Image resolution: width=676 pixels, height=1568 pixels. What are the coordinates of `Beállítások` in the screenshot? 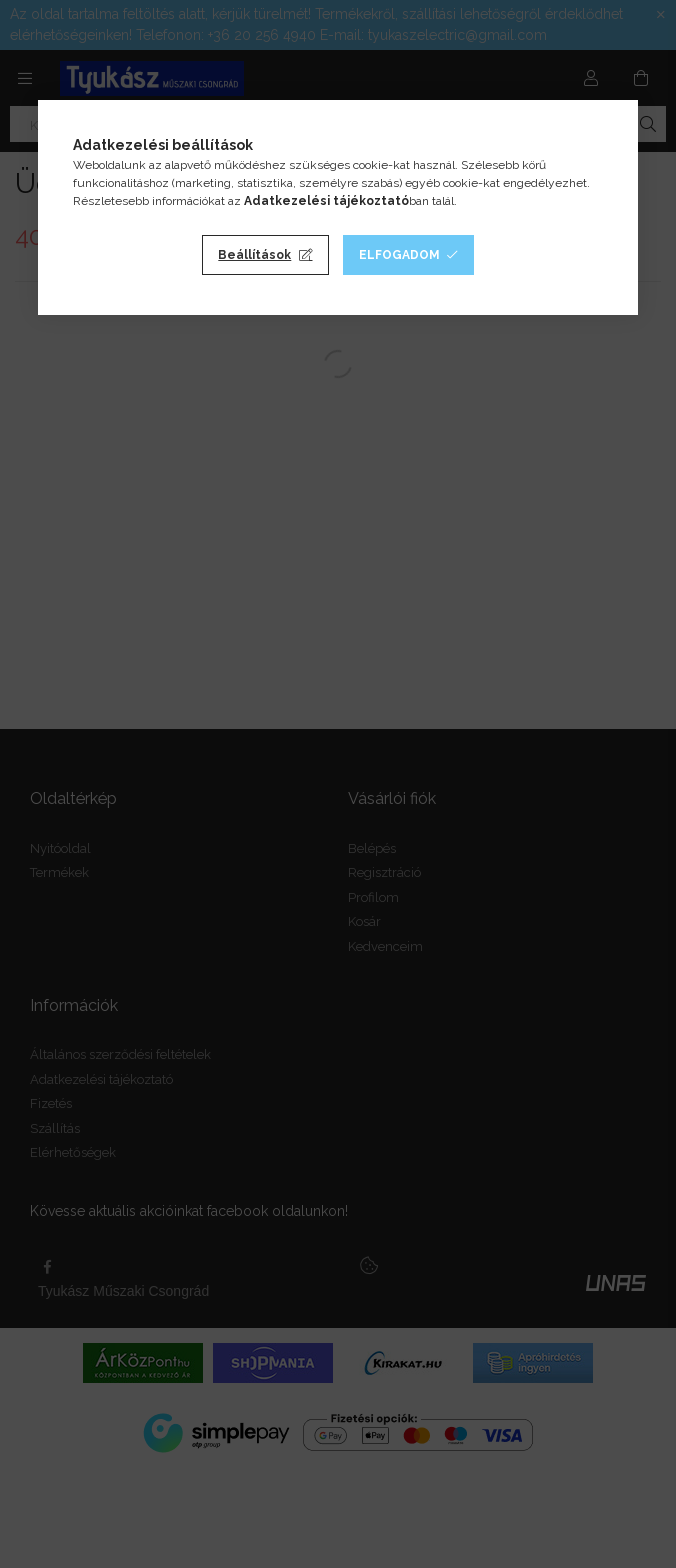 It's located at (254, 255).